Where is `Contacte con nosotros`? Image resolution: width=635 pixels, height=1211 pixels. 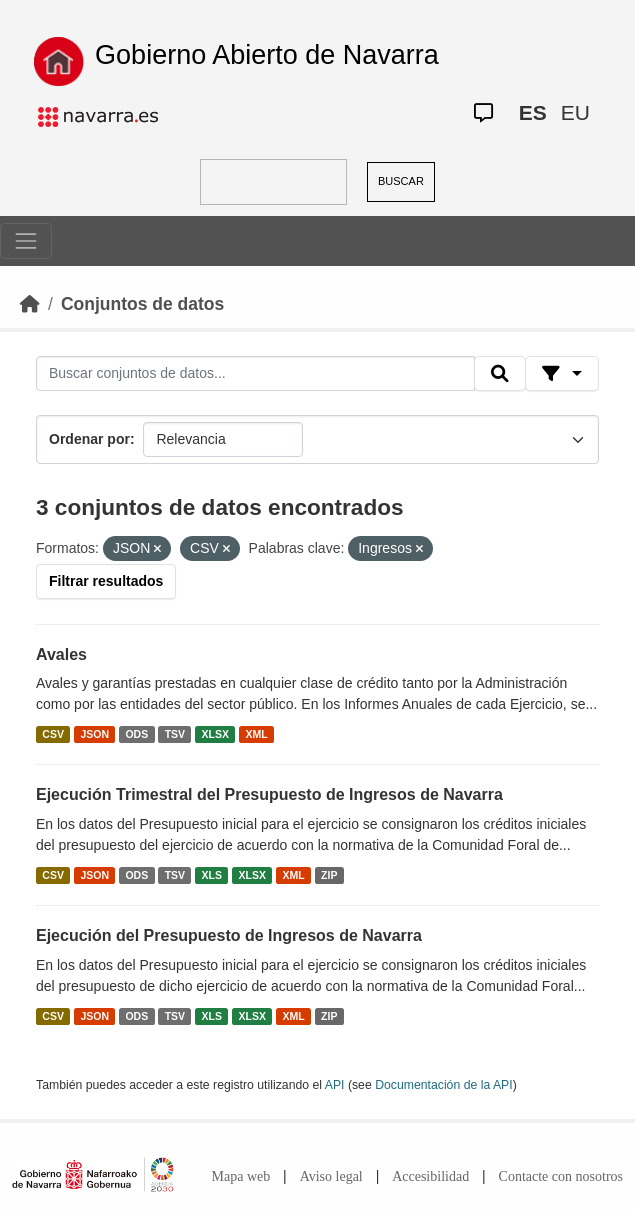
Contacte con nosotros is located at coordinates (561, 1176).